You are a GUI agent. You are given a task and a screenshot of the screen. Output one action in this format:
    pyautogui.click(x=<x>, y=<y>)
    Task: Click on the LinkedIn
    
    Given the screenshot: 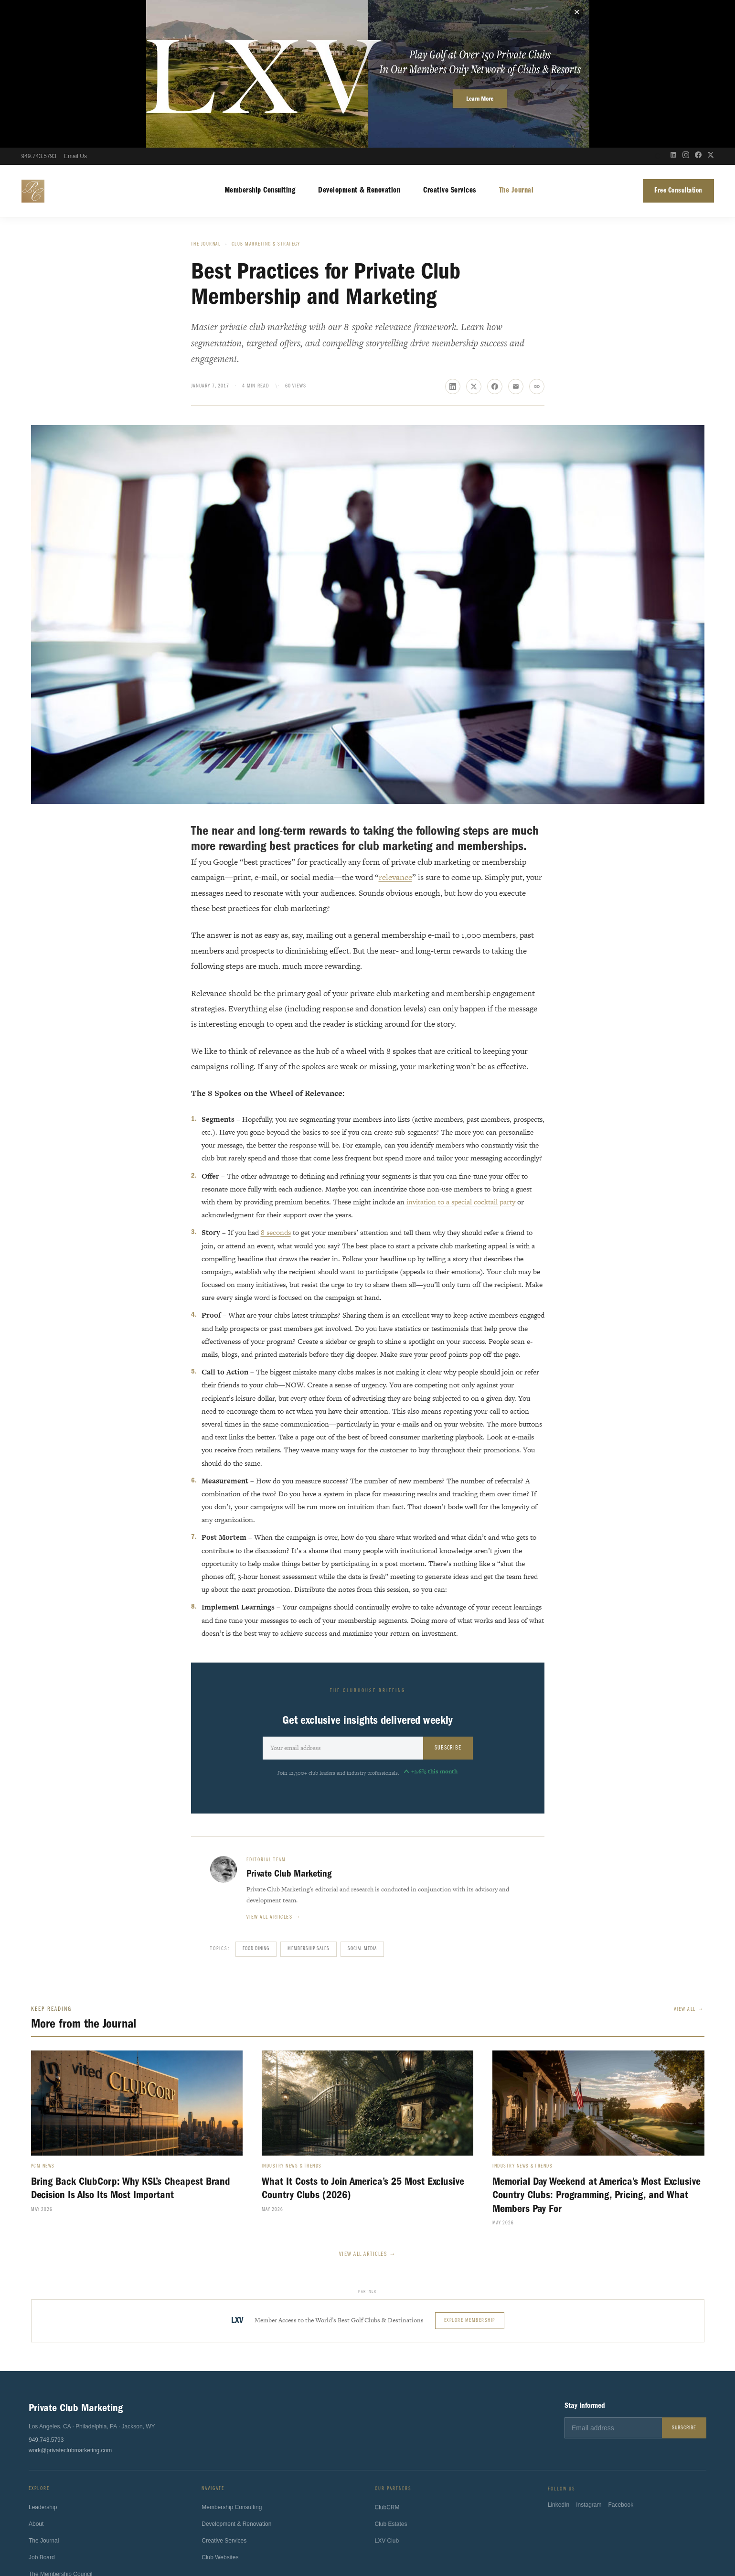 What is the action you would take?
    pyautogui.click(x=558, y=2363)
    